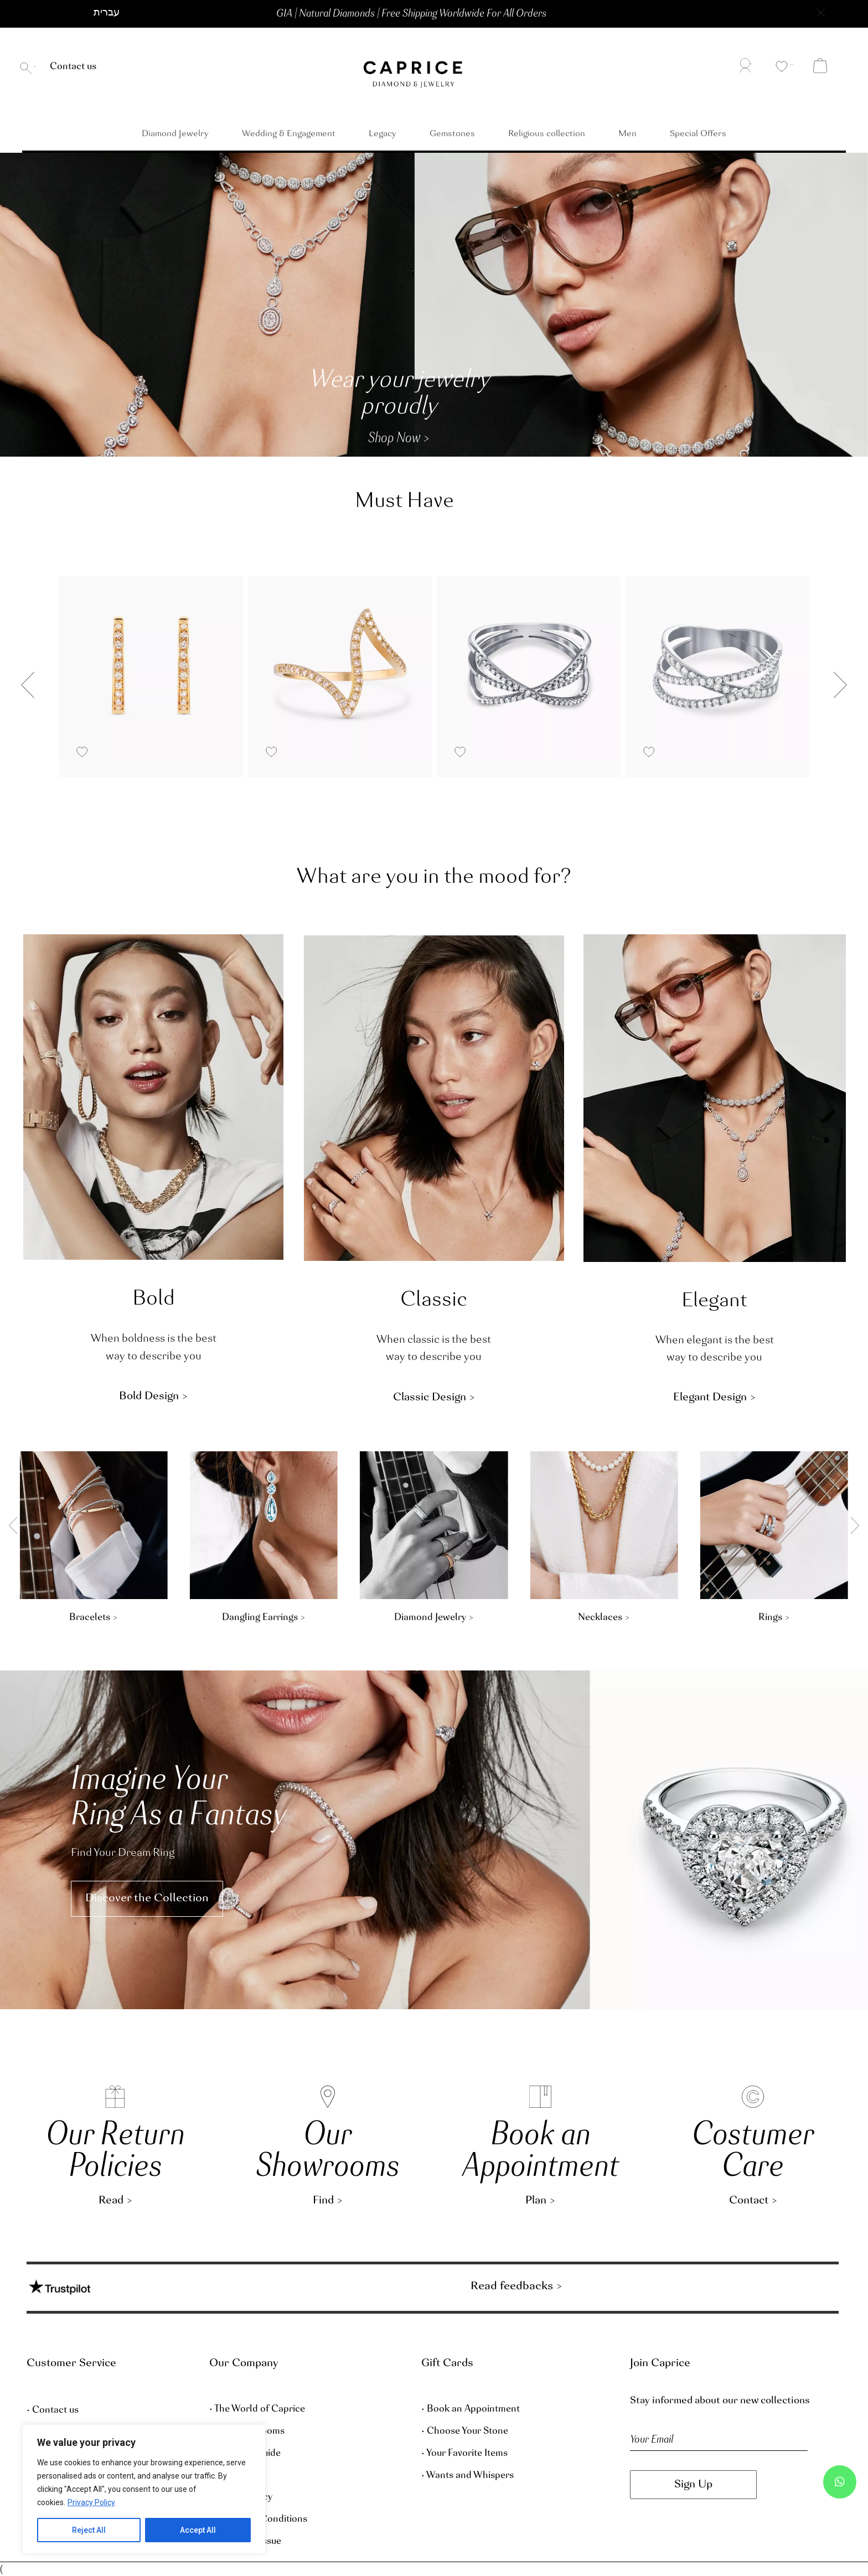  I want to click on Stud Earrings, so click(392, 1617).